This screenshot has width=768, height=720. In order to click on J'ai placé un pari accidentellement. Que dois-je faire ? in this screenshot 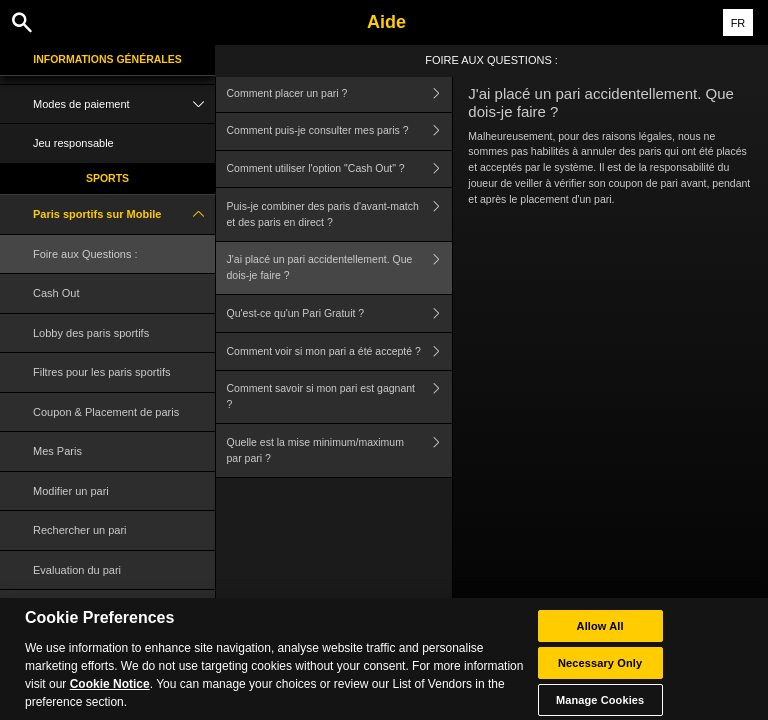, I will do `click(340, 268)`.